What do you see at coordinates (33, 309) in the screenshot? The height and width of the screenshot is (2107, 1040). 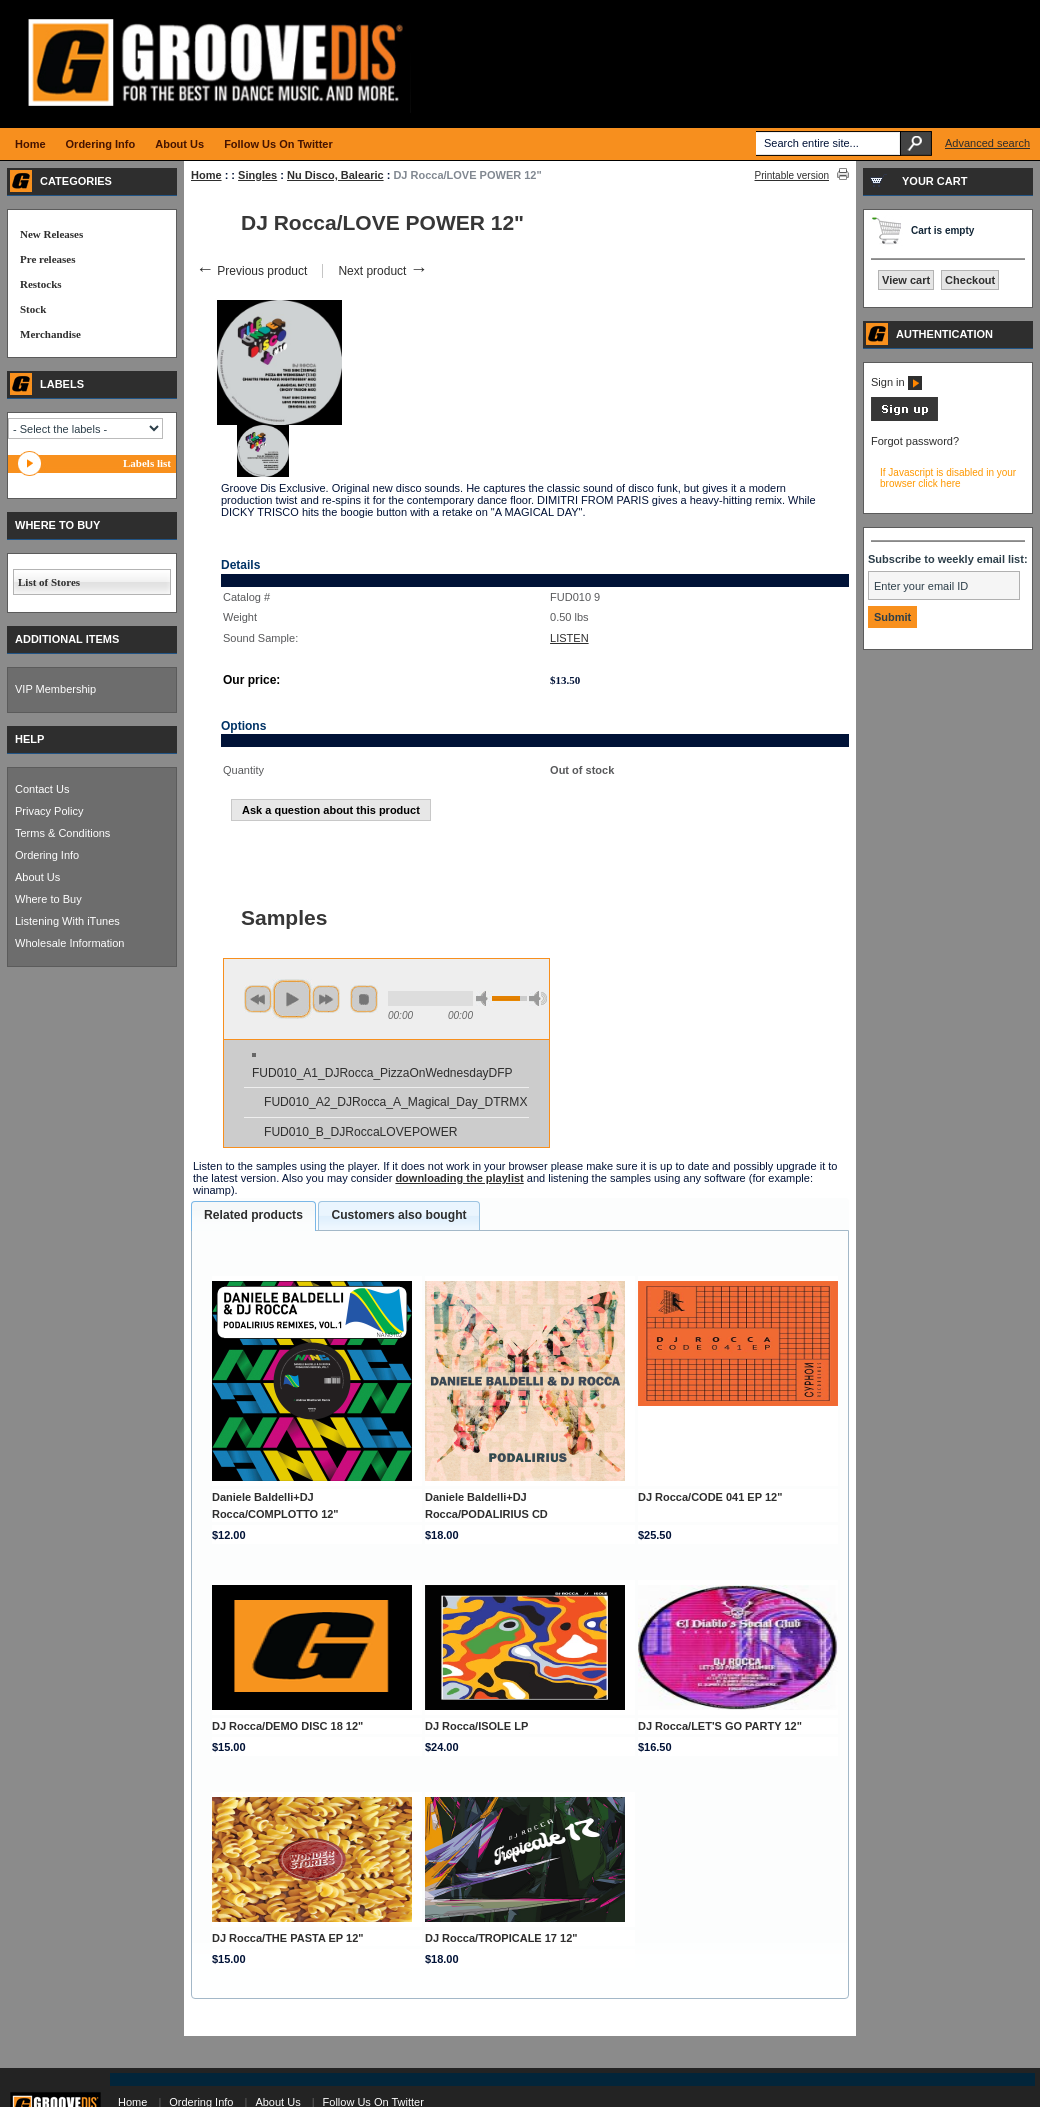 I see `Stock` at bounding box center [33, 309].